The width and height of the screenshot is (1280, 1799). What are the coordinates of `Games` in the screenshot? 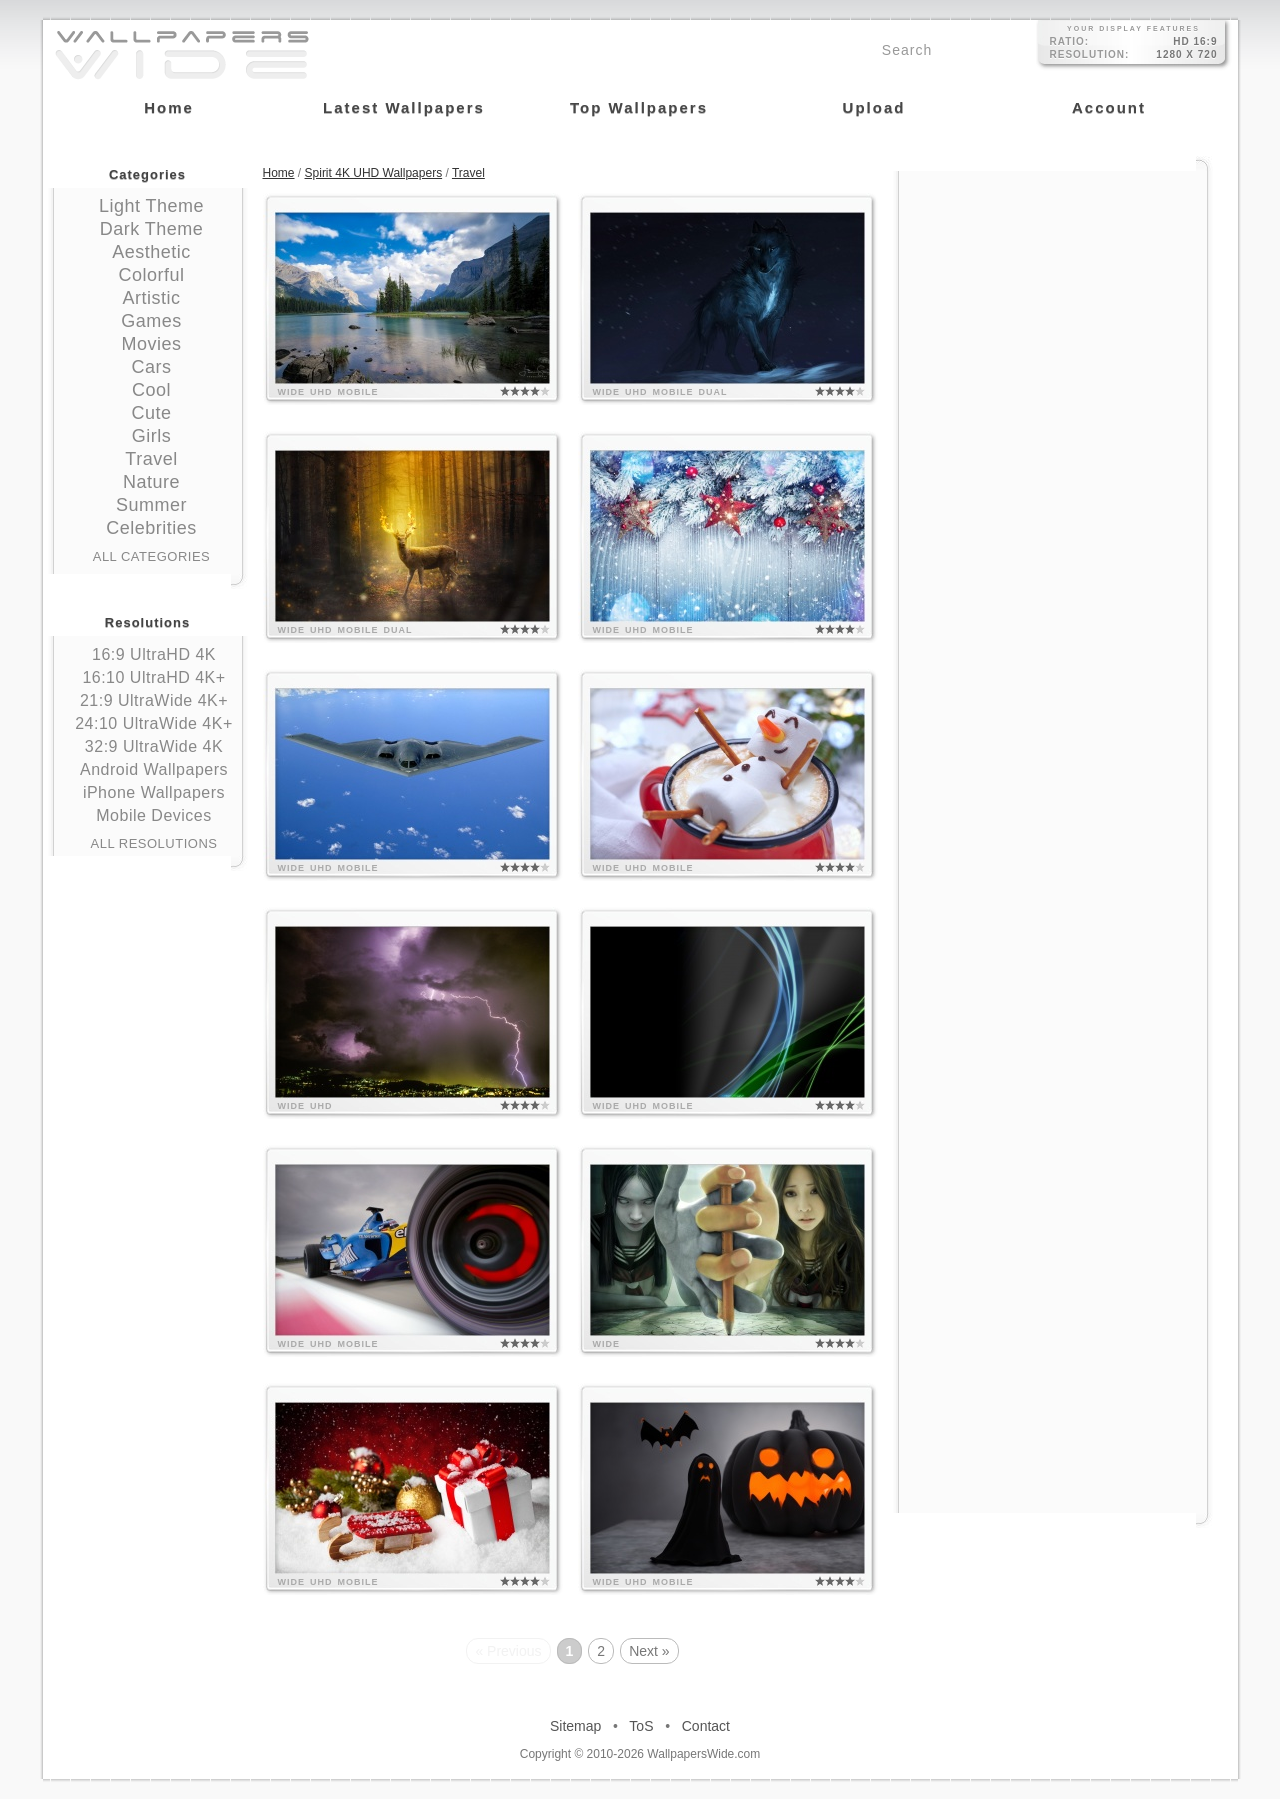 It's located at (151, 321).